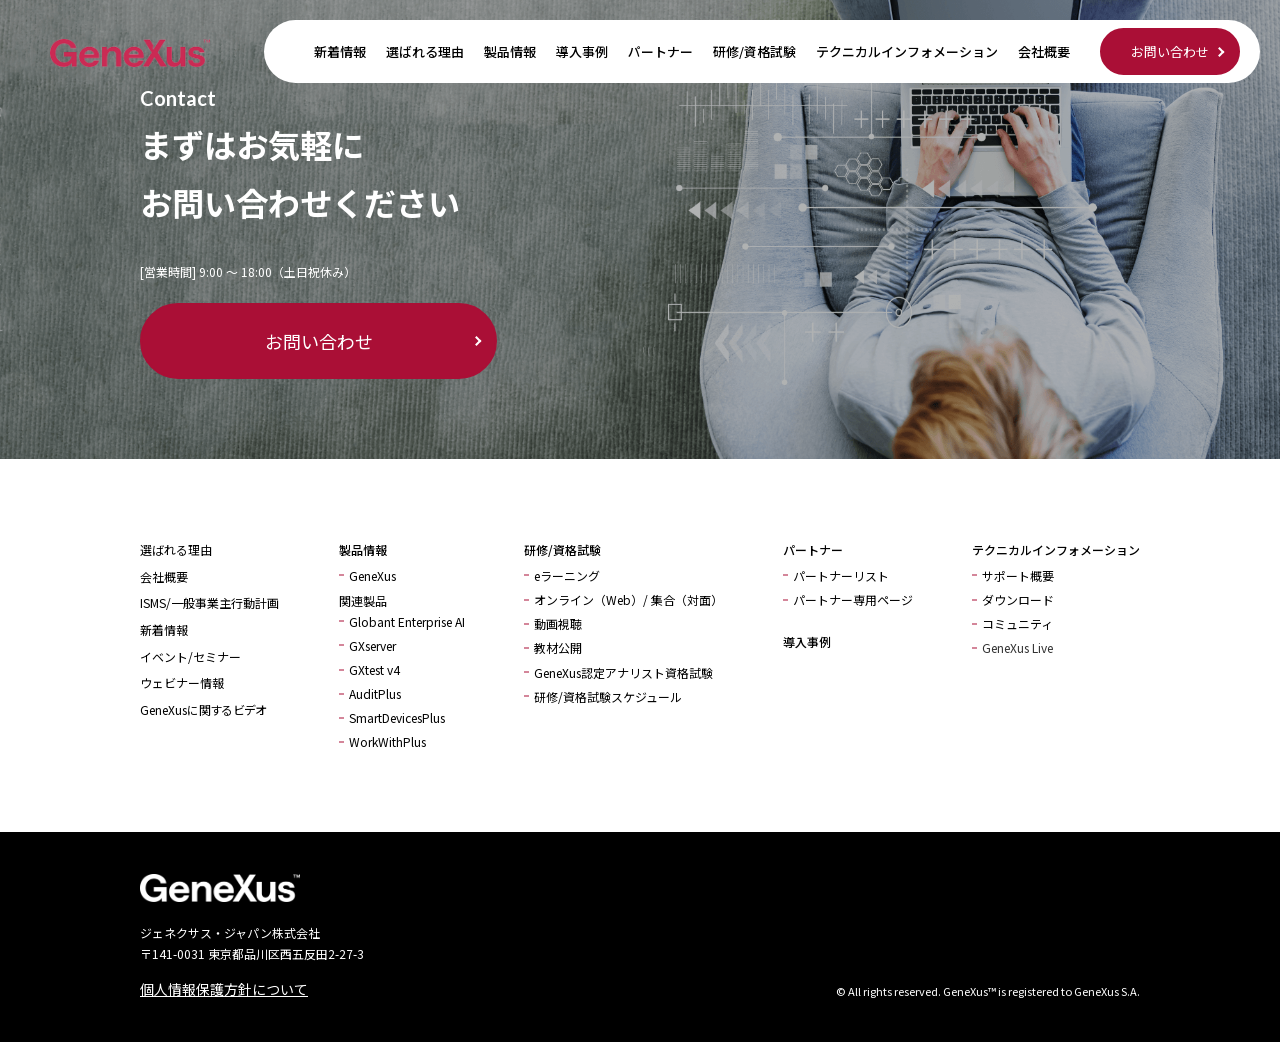 This screenshot has height=1042, width=1280. What do you see at coordinates (425, 51) in the screenshot?
I see `選ばれる理由` at bounding box center [425, 51].